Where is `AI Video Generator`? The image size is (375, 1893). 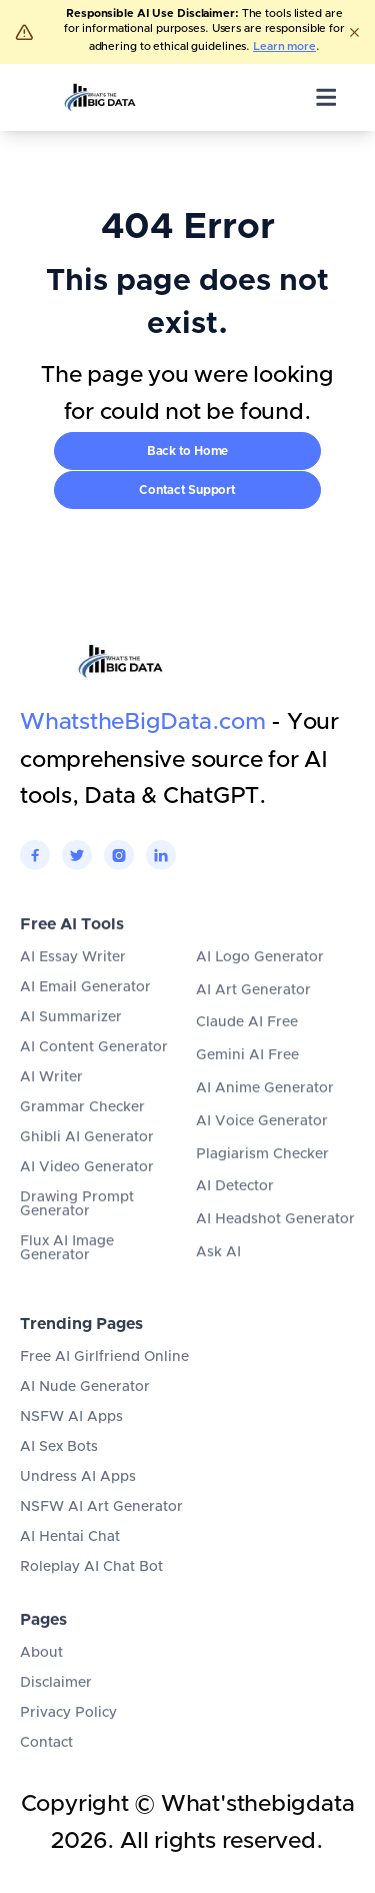 AI Video Generator is located at coordinates (87, 1194).